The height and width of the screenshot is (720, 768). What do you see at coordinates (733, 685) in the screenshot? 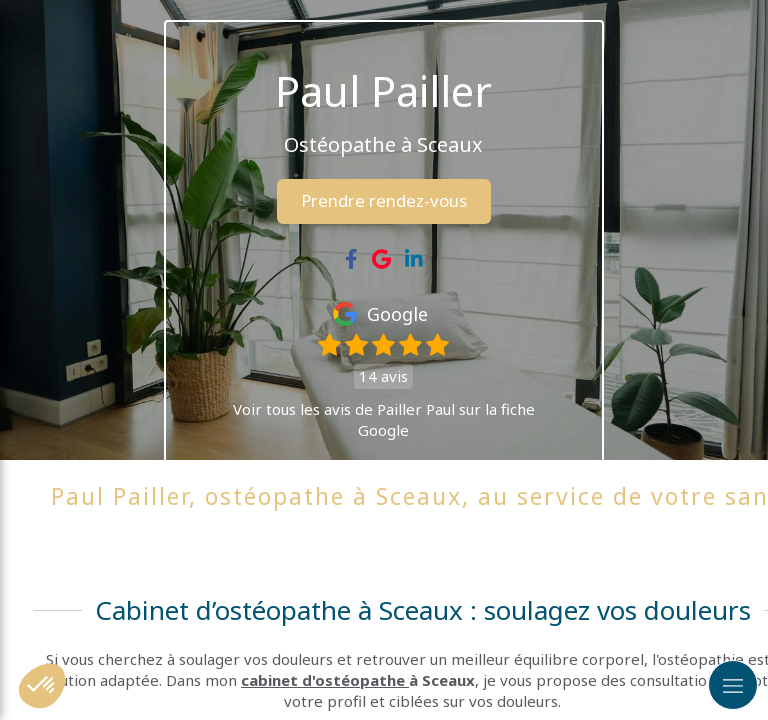
I see `[mobile-menu-button]` at bounding box center [733, 685].